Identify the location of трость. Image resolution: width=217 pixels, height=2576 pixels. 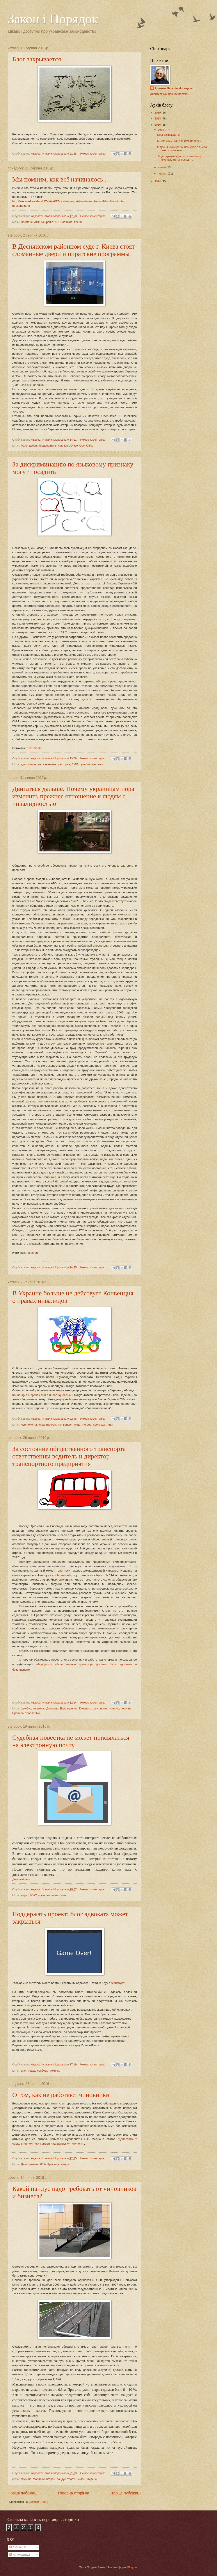
(71, 2479).